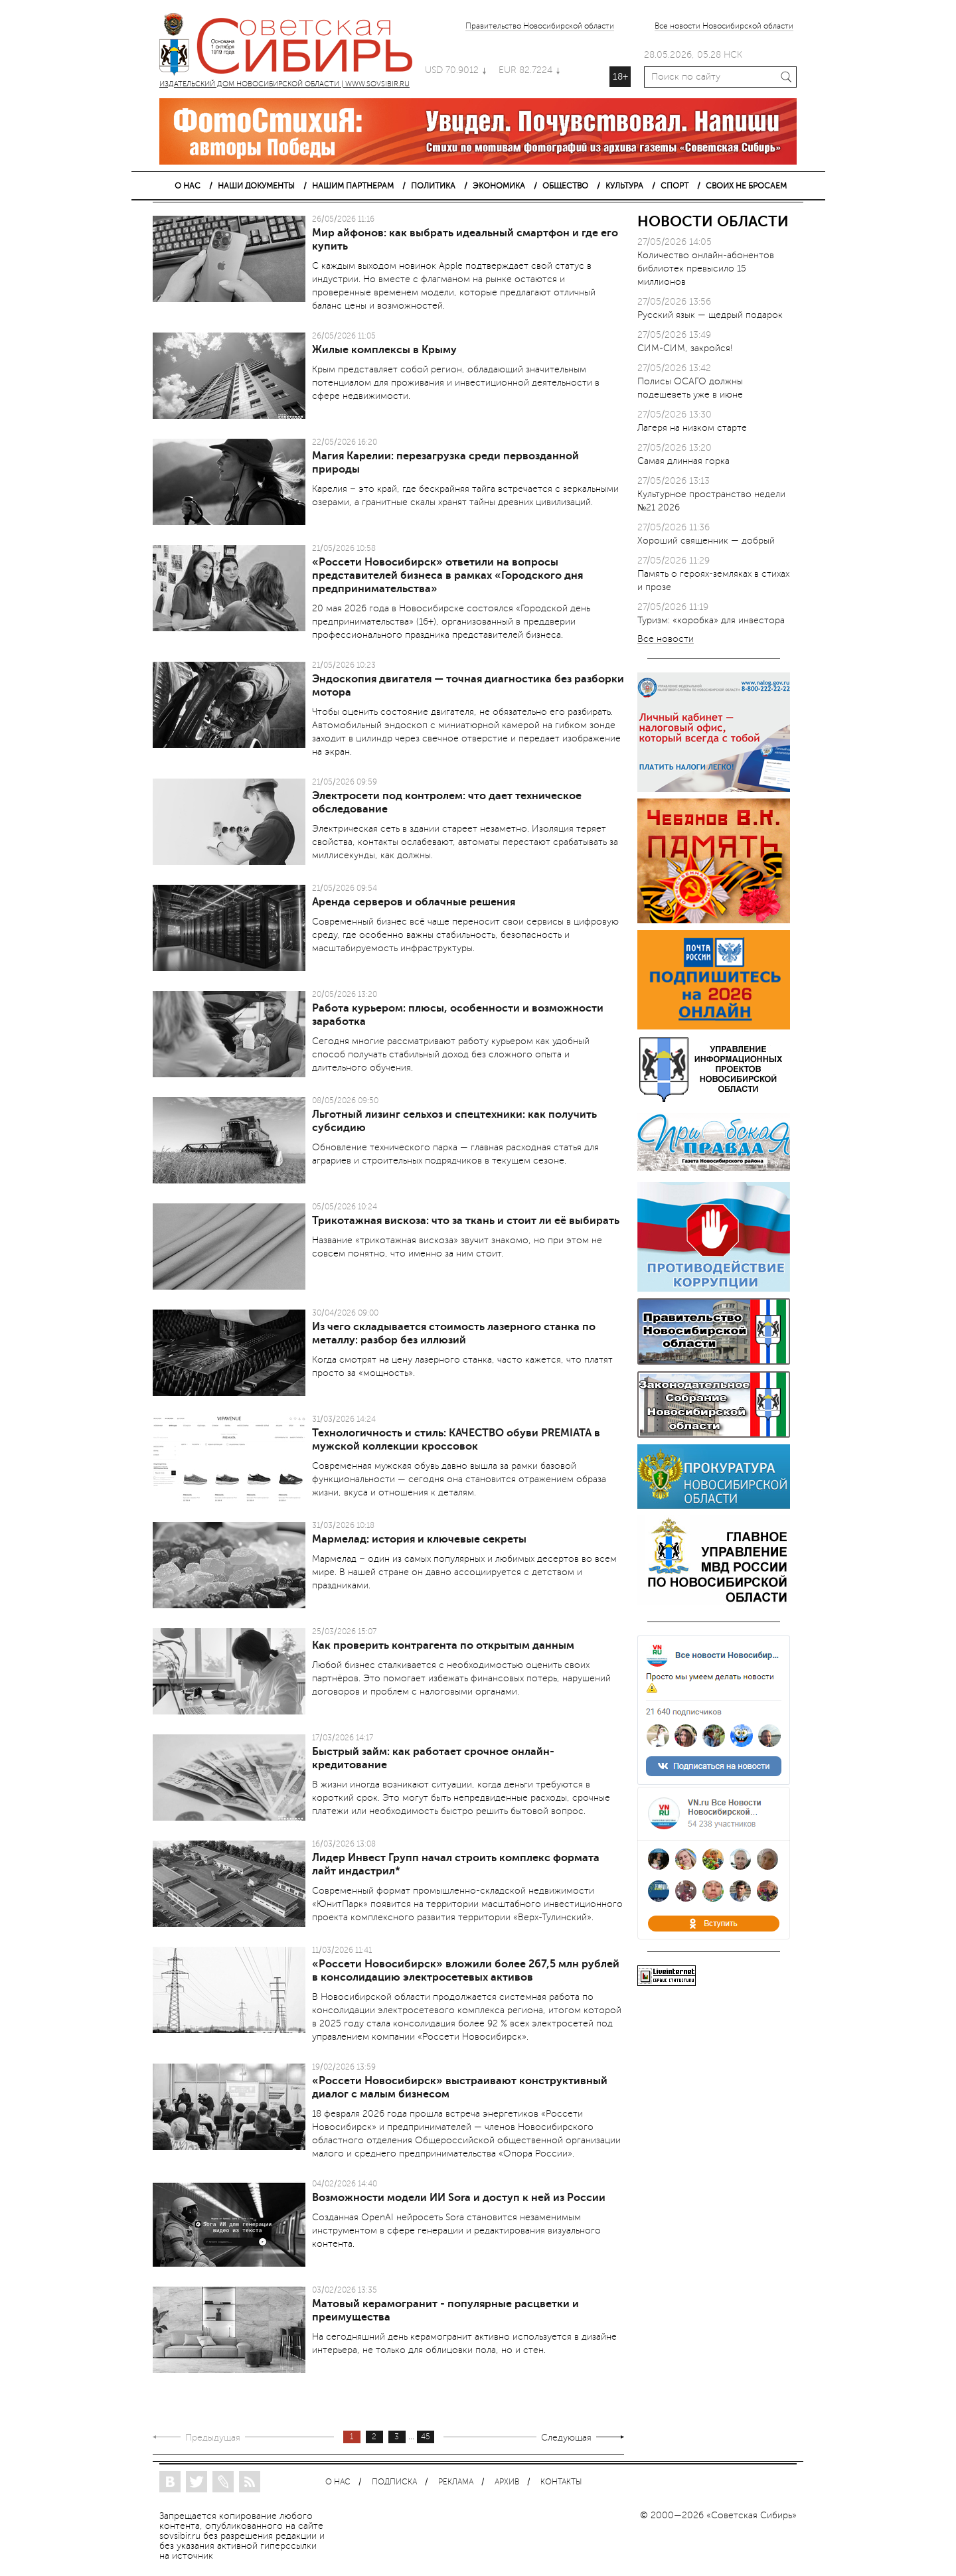 This screenshot has width=956, height=2576. I want to click on СПОРТ, so click(674, 185).